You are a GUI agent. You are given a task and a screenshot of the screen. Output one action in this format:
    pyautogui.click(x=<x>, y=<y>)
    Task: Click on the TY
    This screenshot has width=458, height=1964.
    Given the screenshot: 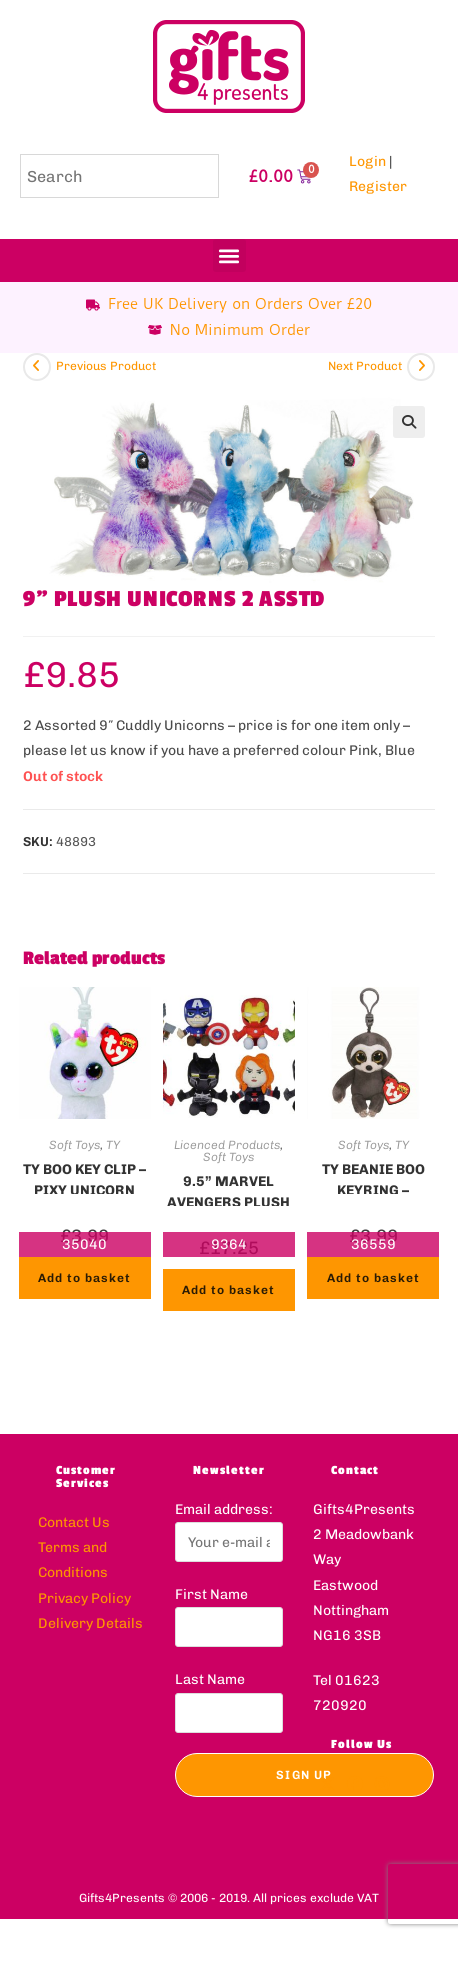 What is the action you would take?
    pyautogui.click(x=113, y=1145)
    